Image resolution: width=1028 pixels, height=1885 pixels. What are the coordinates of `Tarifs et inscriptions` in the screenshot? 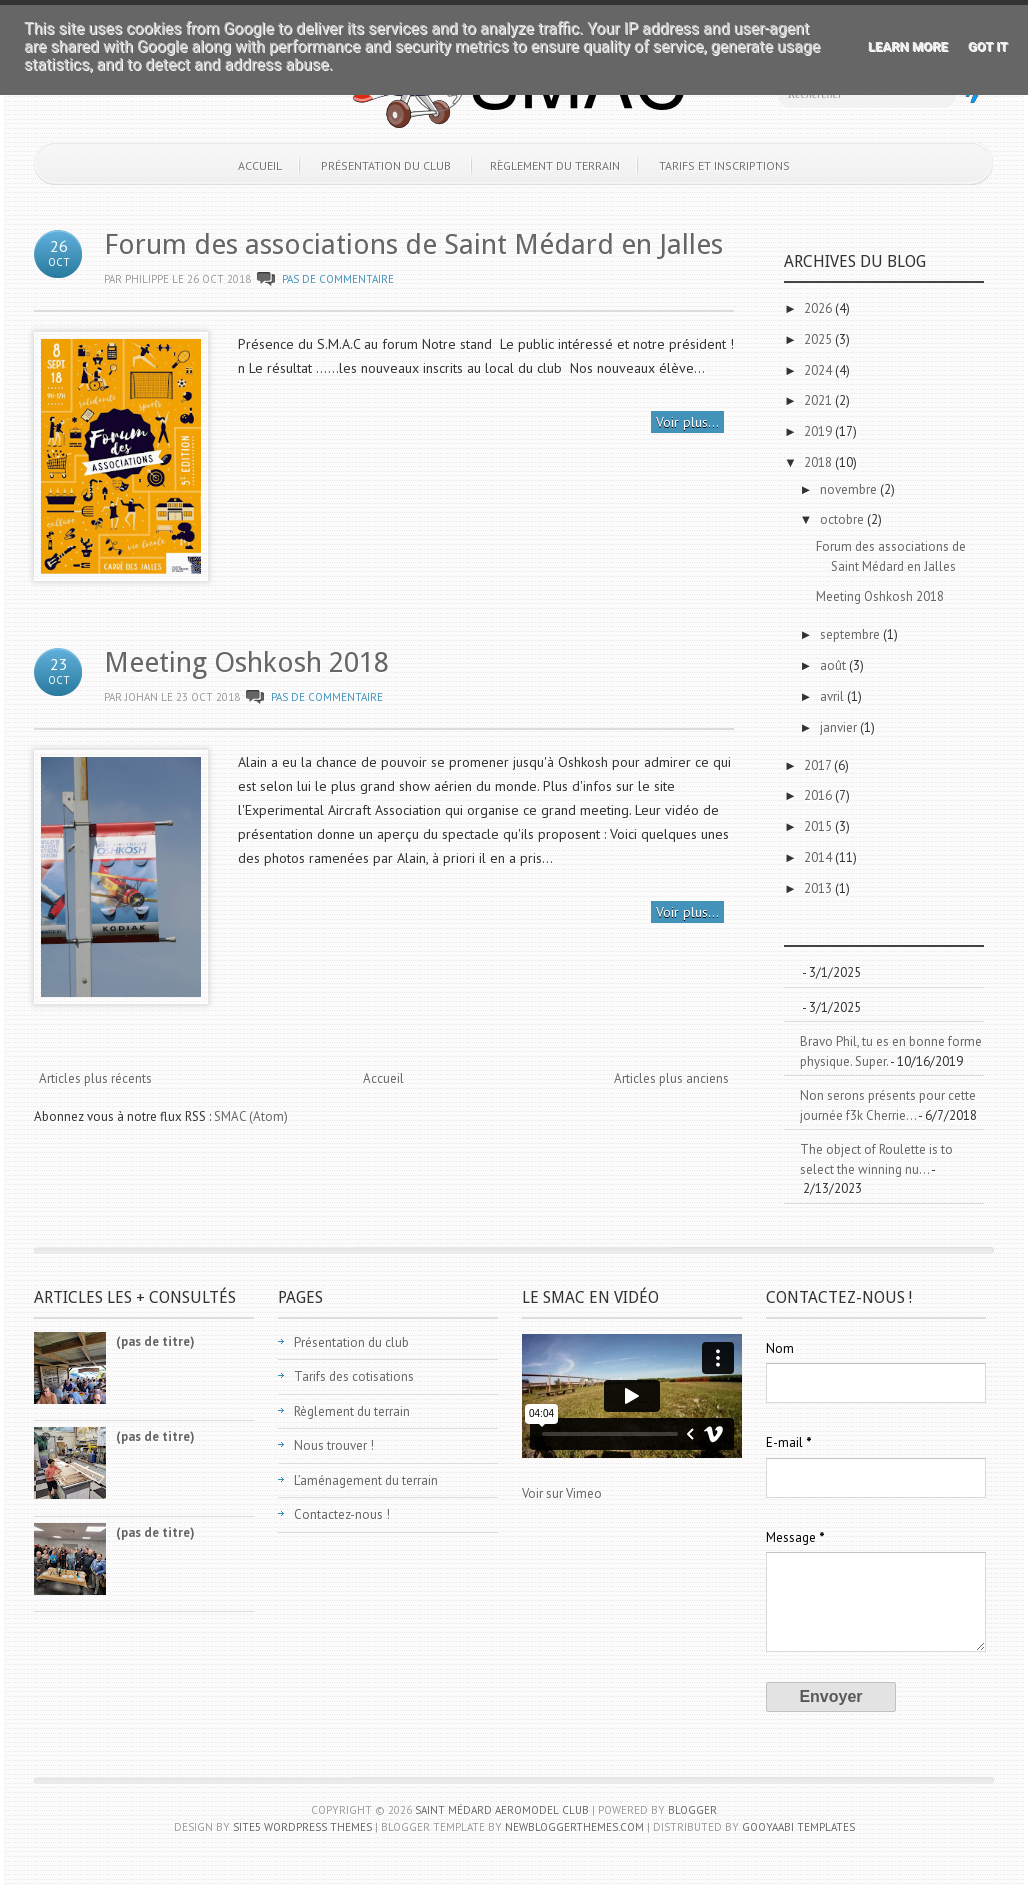 It's located at (724, 165).